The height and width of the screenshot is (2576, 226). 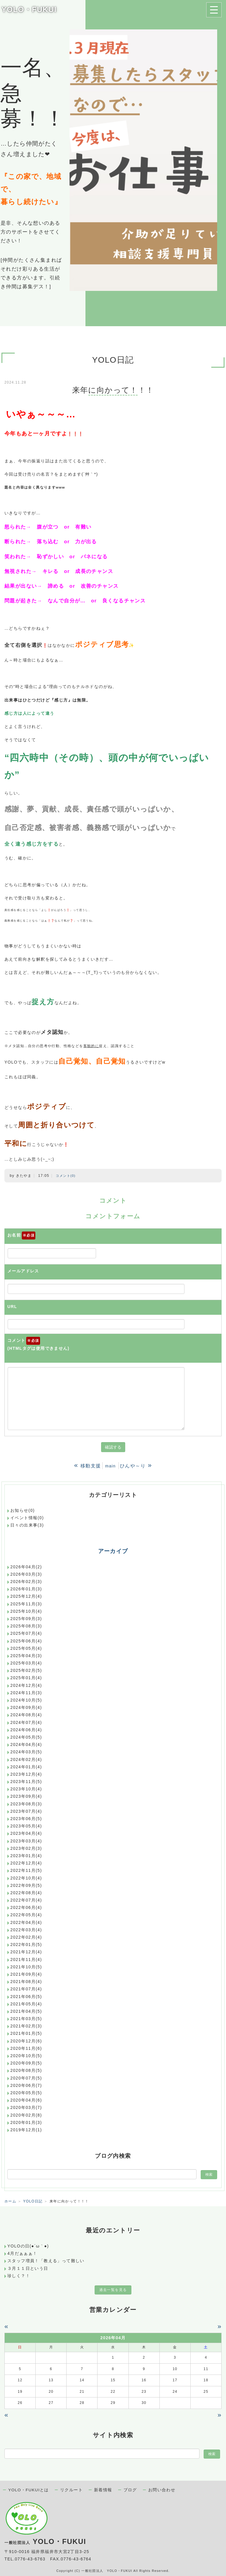 What do you see at coordinates (26, 1885) in the screenshot?
I see `2022年09月(5)` at bounding box center [26, 1885].